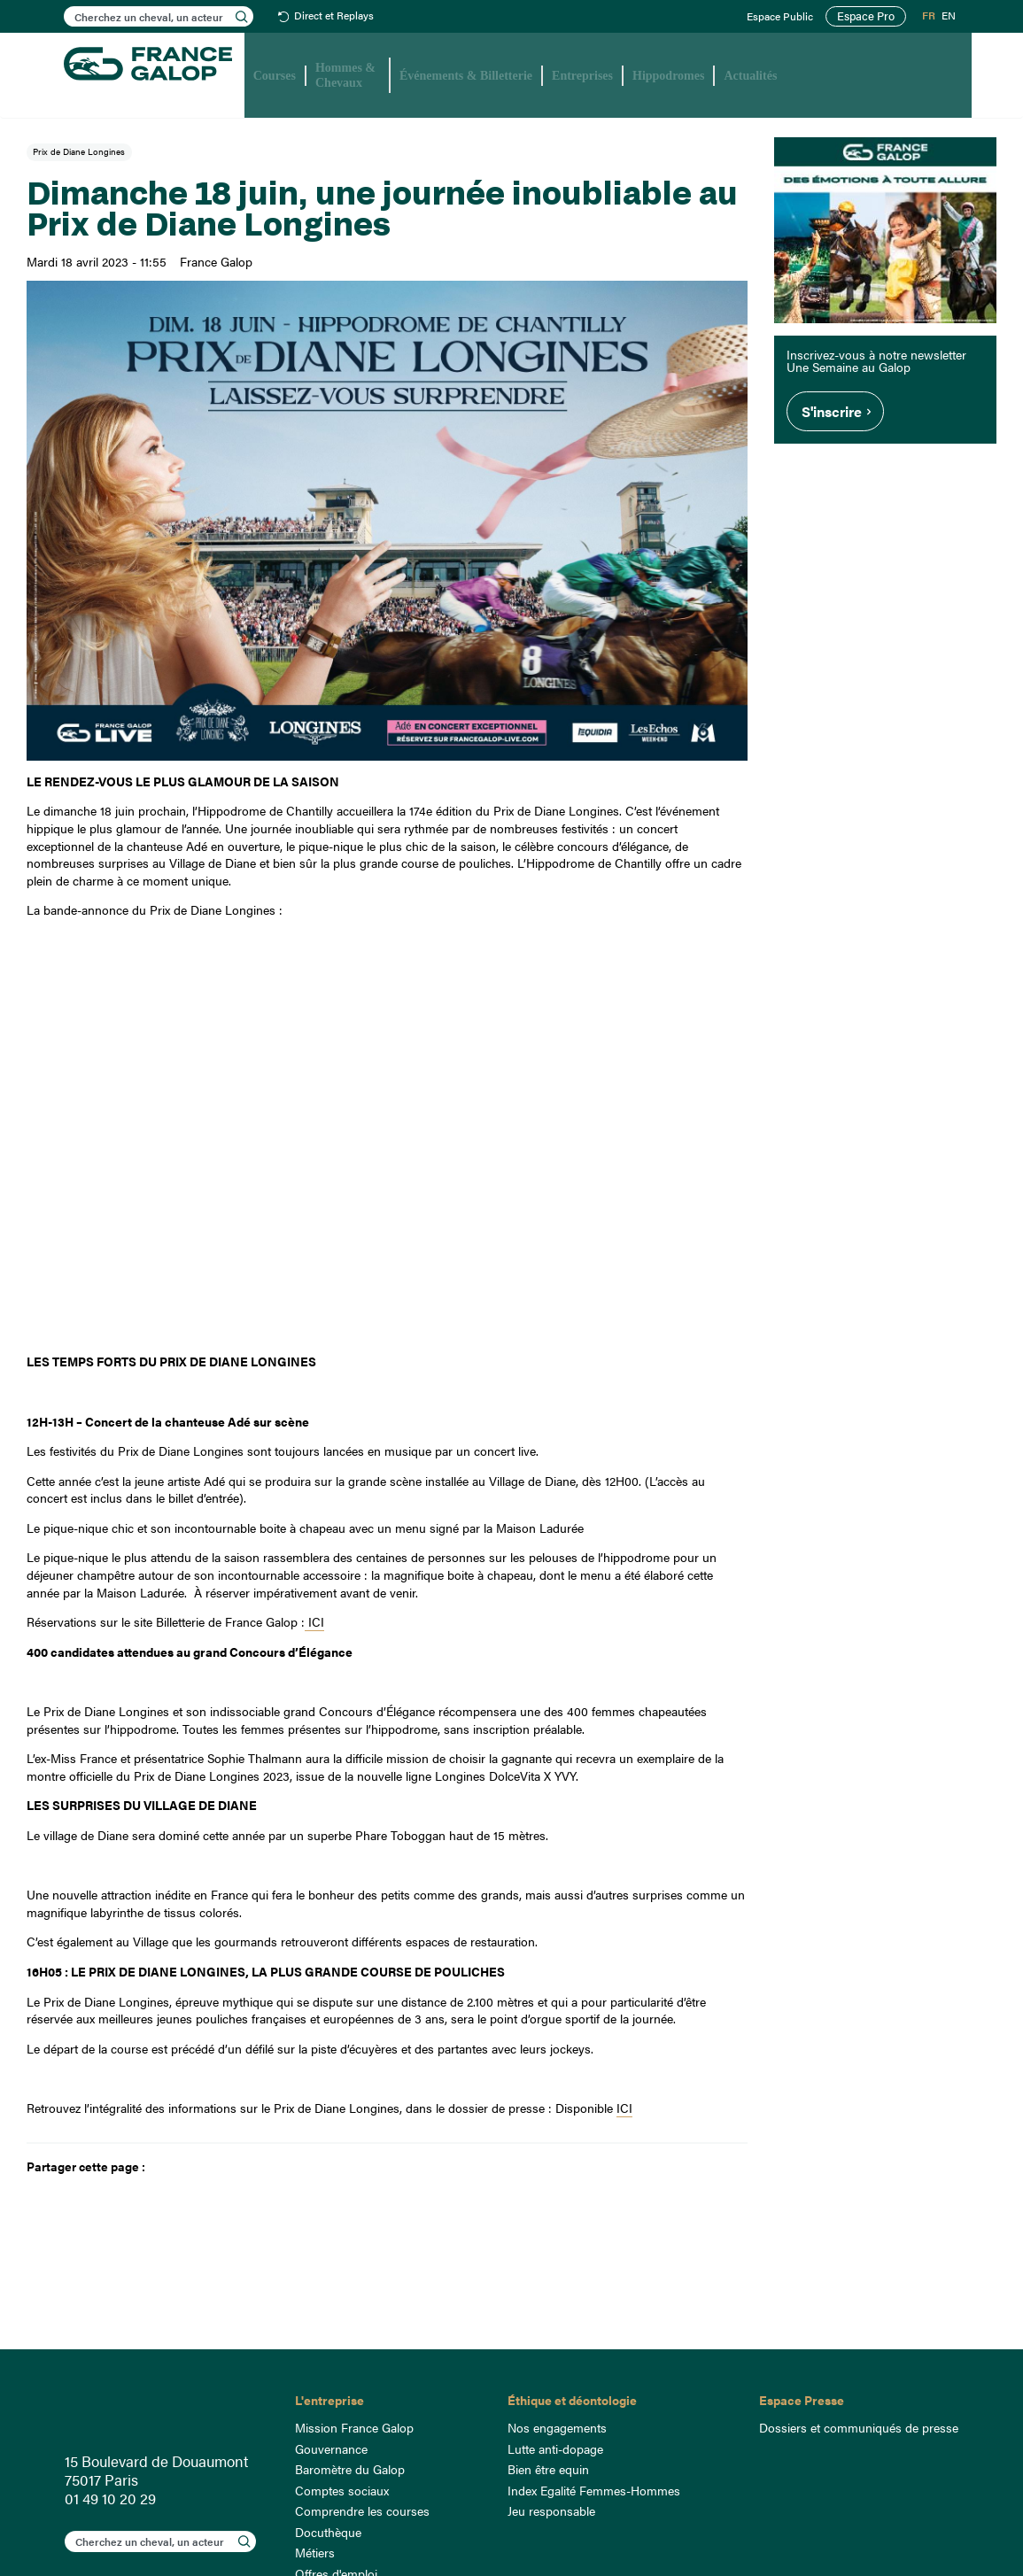 The width and height of the screenshot is (1023, 2576). Describe the element at coordinates (331, 2448) in the screenshot. I see `Gouvernance` at that location.